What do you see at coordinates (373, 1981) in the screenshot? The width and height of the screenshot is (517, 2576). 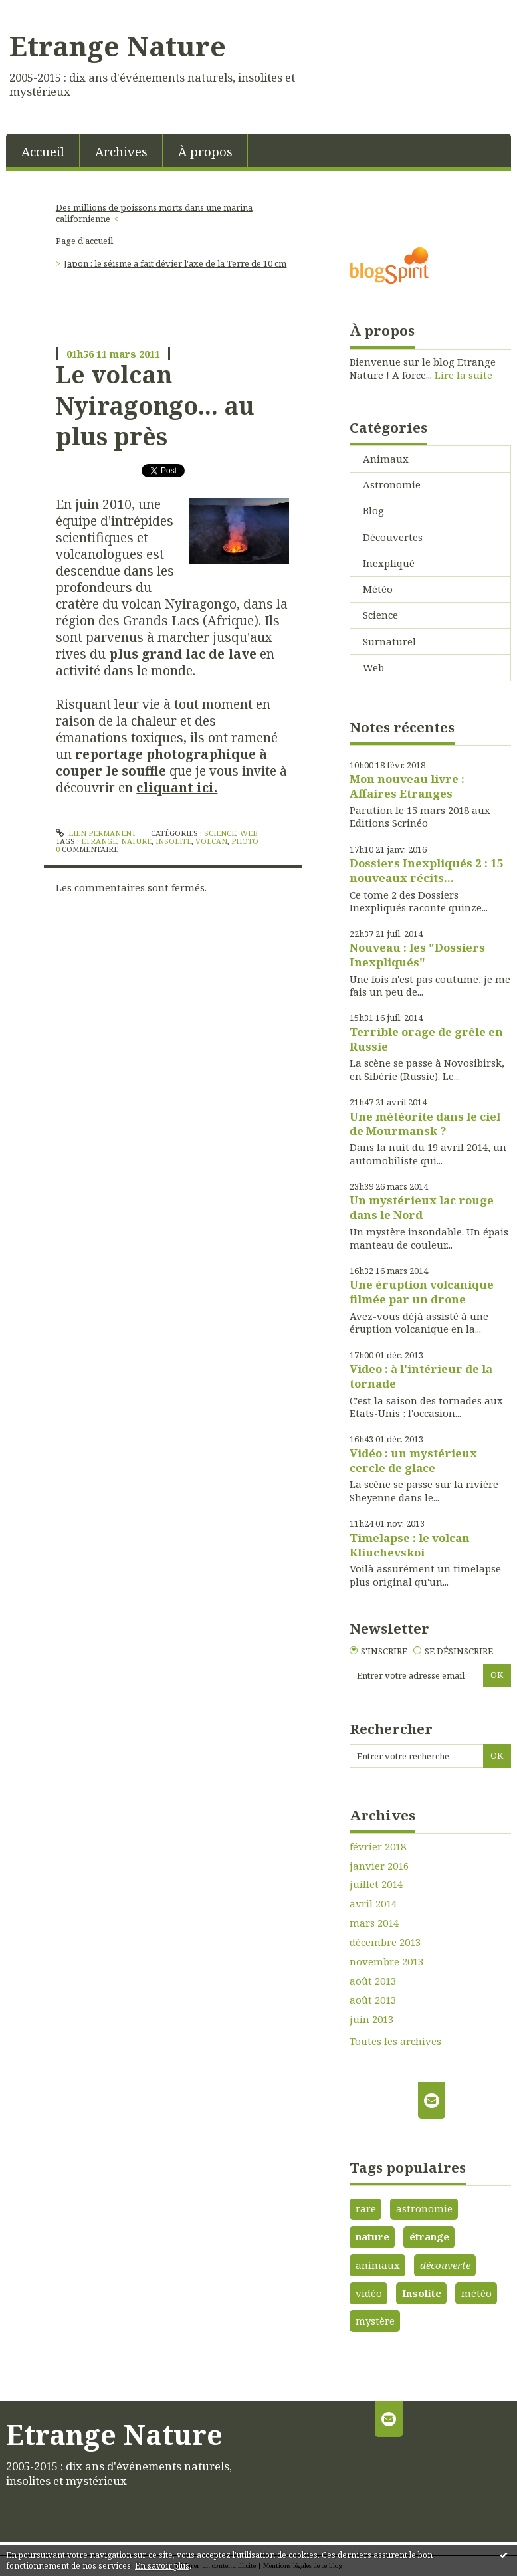 I see `août 2013` at bounding box center [373, 1981].